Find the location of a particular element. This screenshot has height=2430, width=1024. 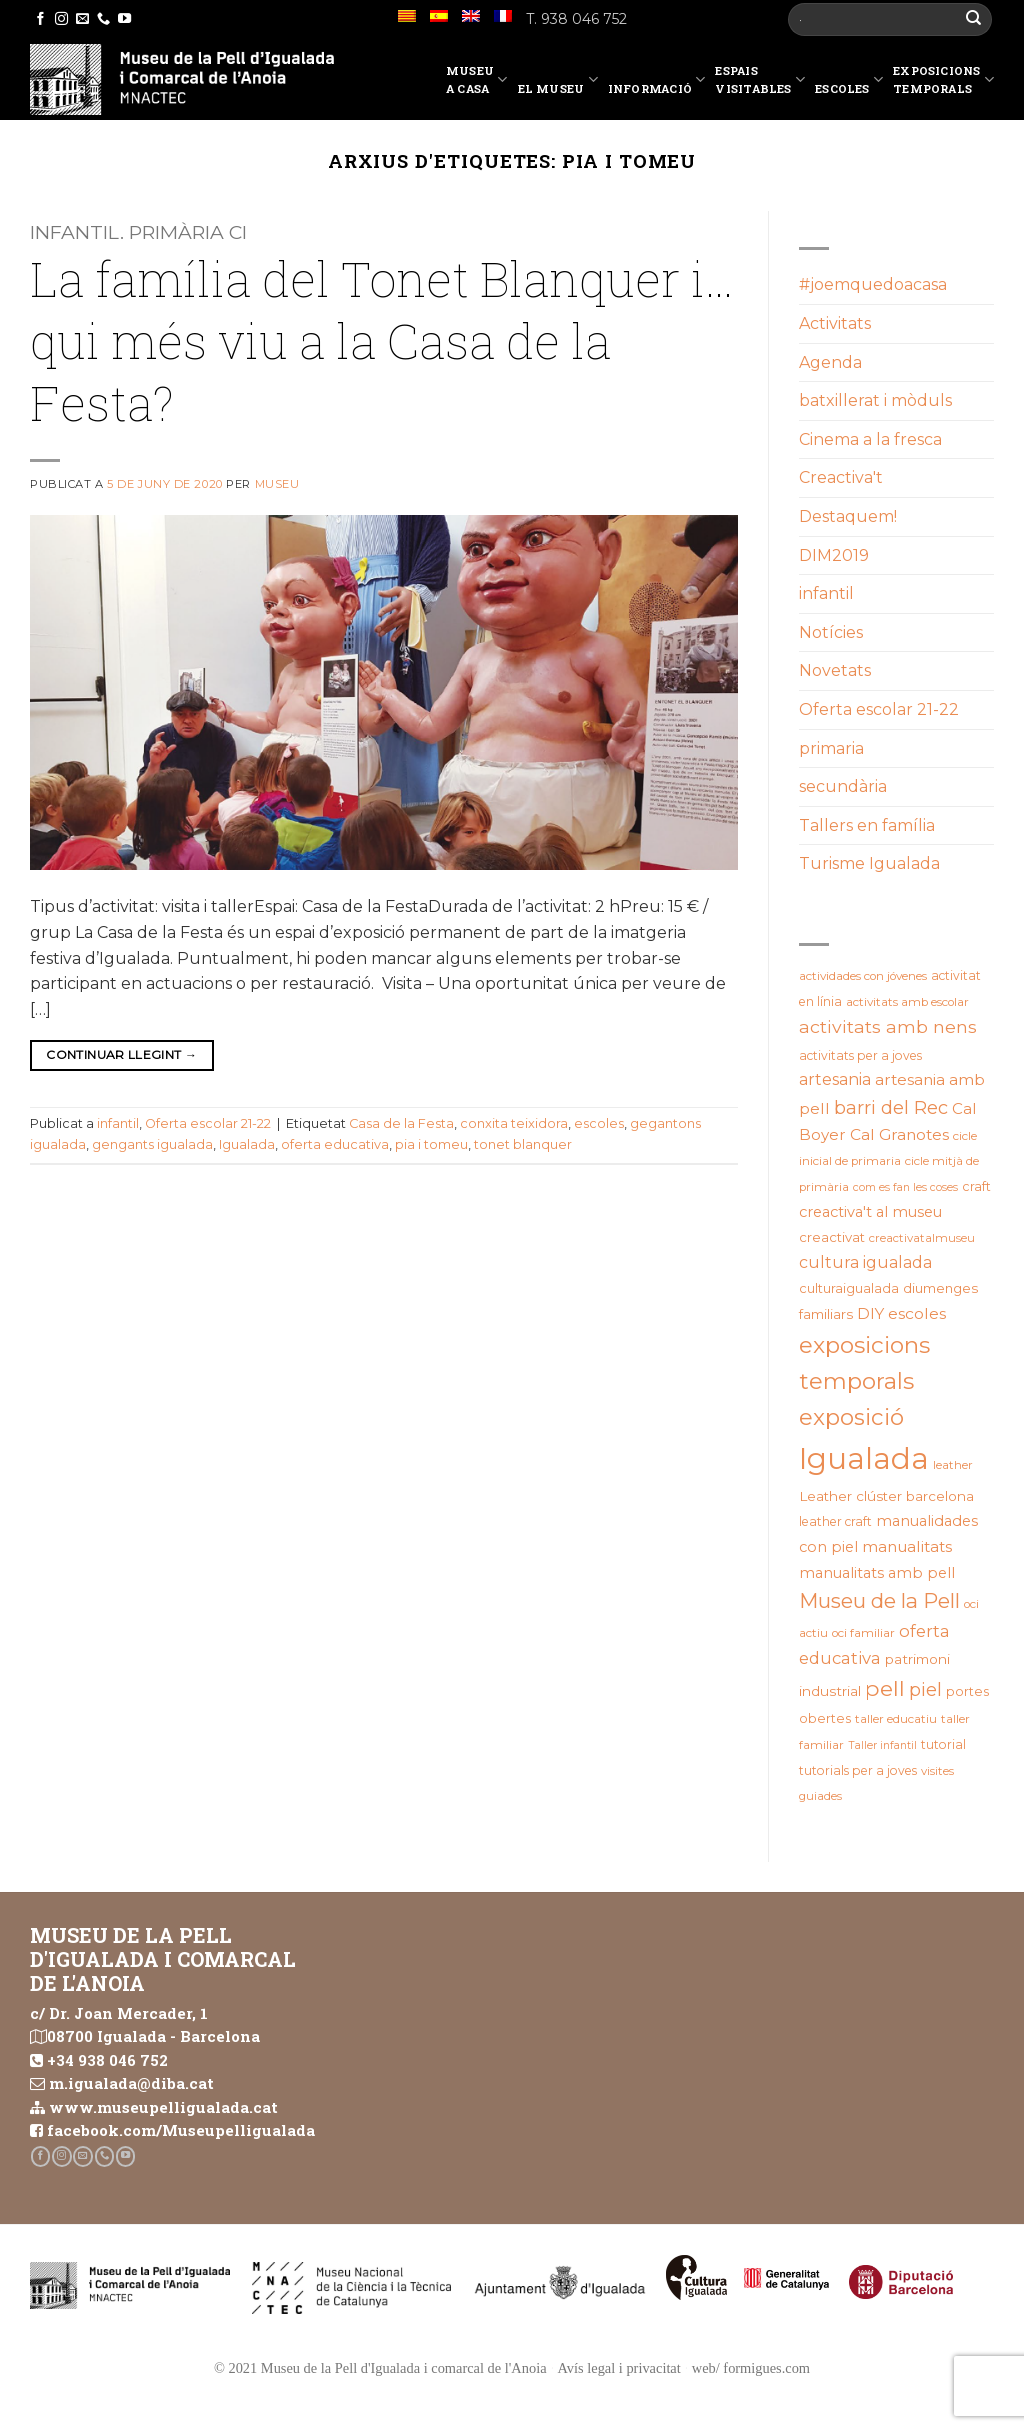

Exposicions temporals is located at coordinates (943, 79).